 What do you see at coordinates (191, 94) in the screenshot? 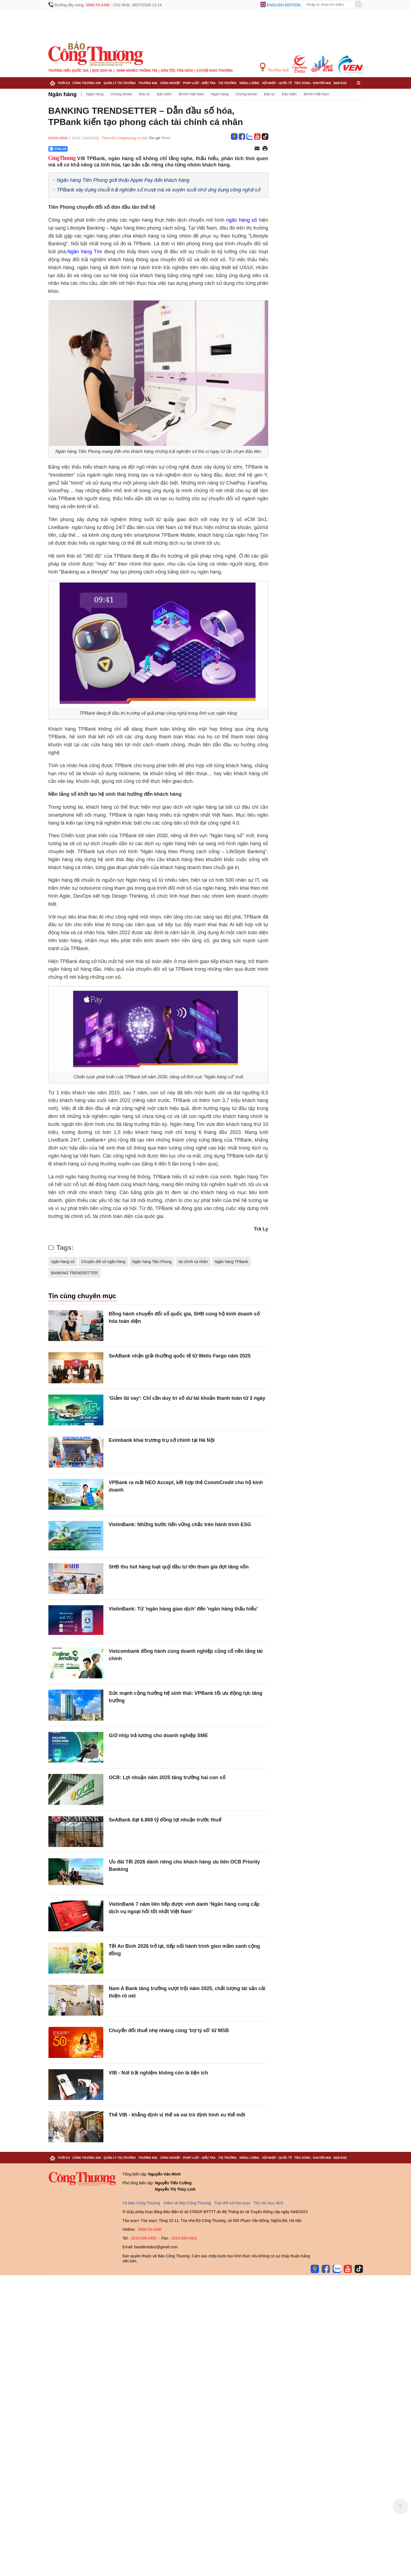
I see `BHXH Việt Nam` at bounding box center [191, 94].